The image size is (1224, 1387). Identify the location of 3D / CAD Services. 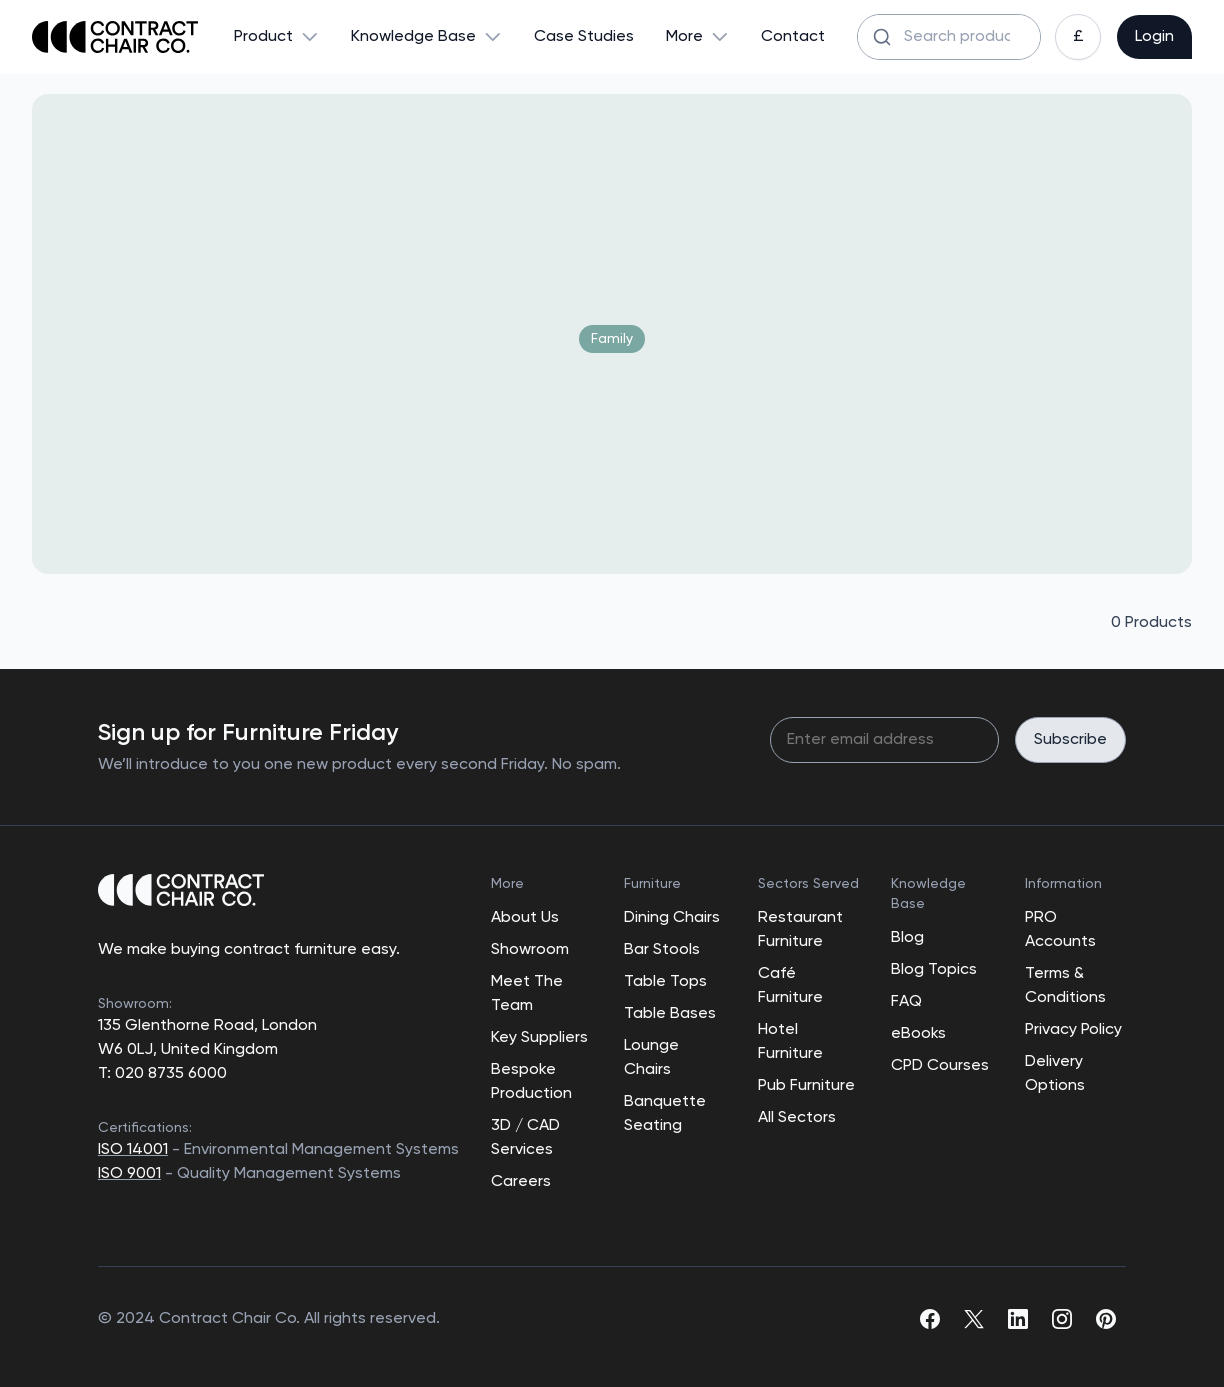
(525, 1138).